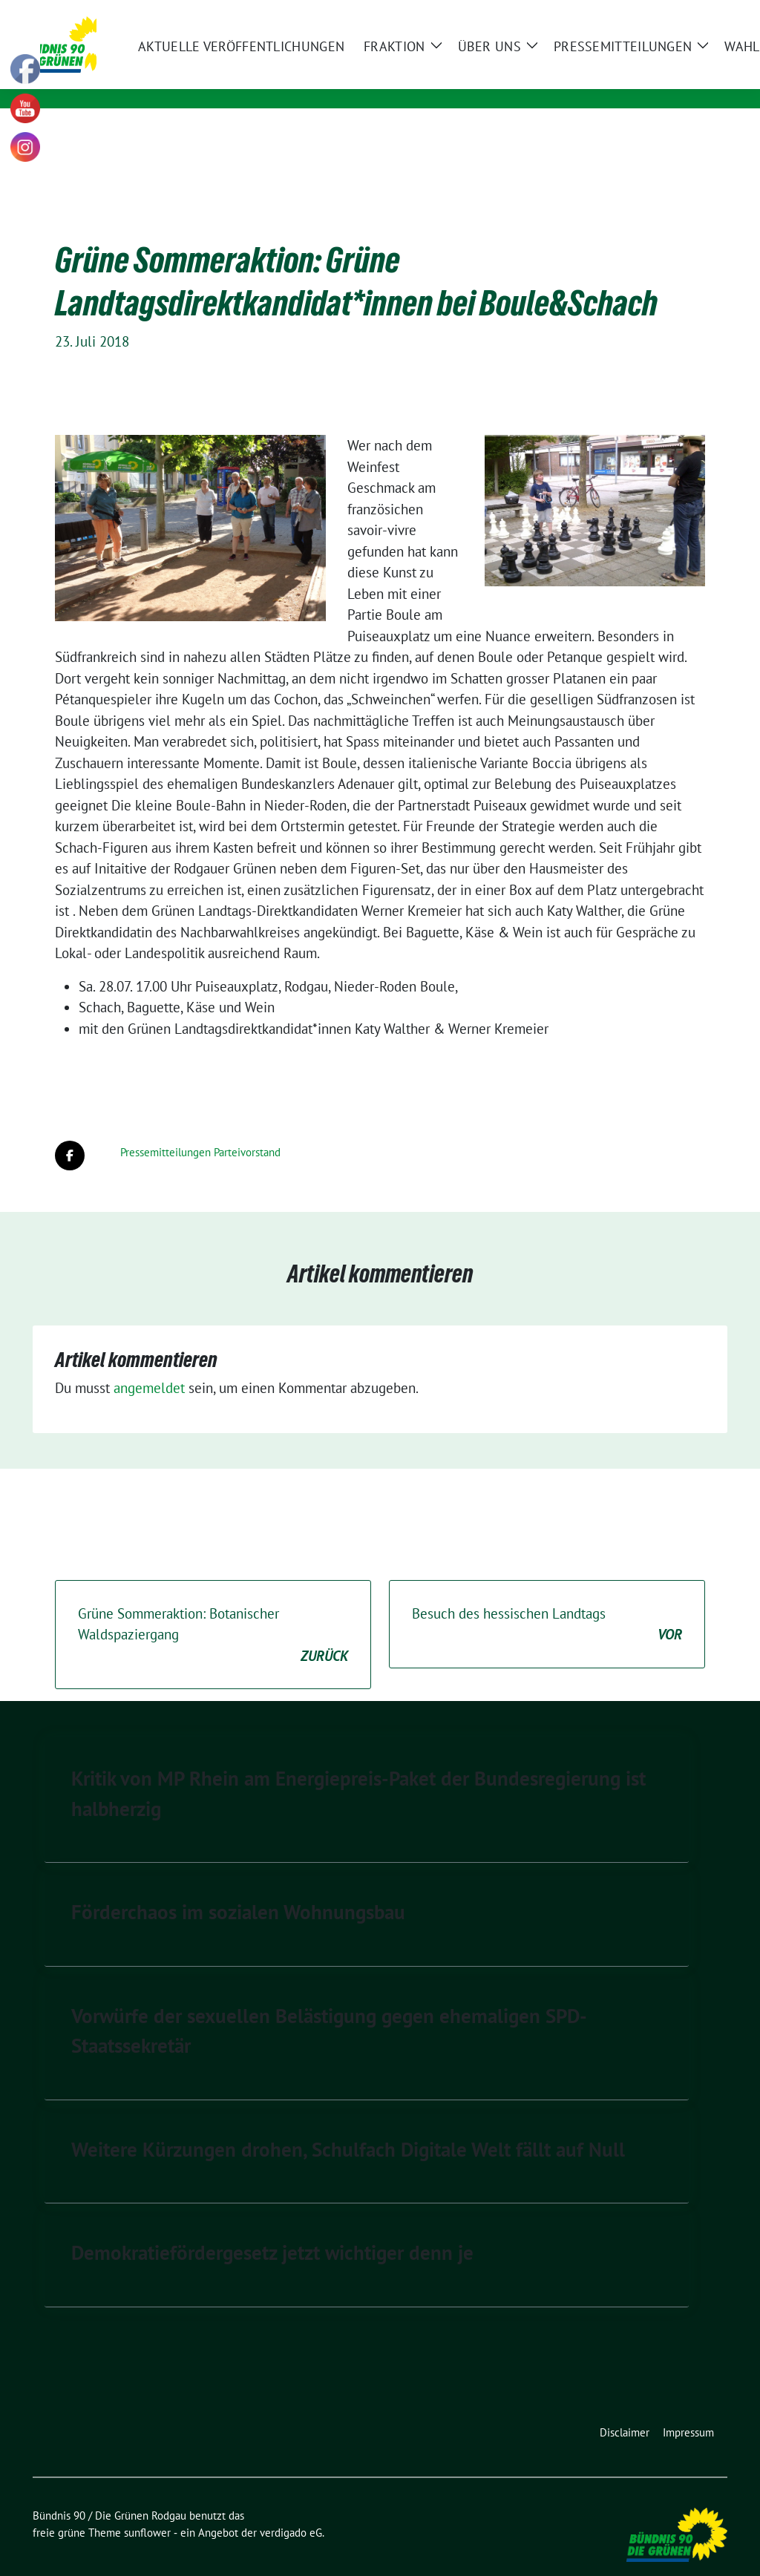 The height and width of the screenshot is (2576, 760). I want to click on angemeldet, so click(149, 1365).